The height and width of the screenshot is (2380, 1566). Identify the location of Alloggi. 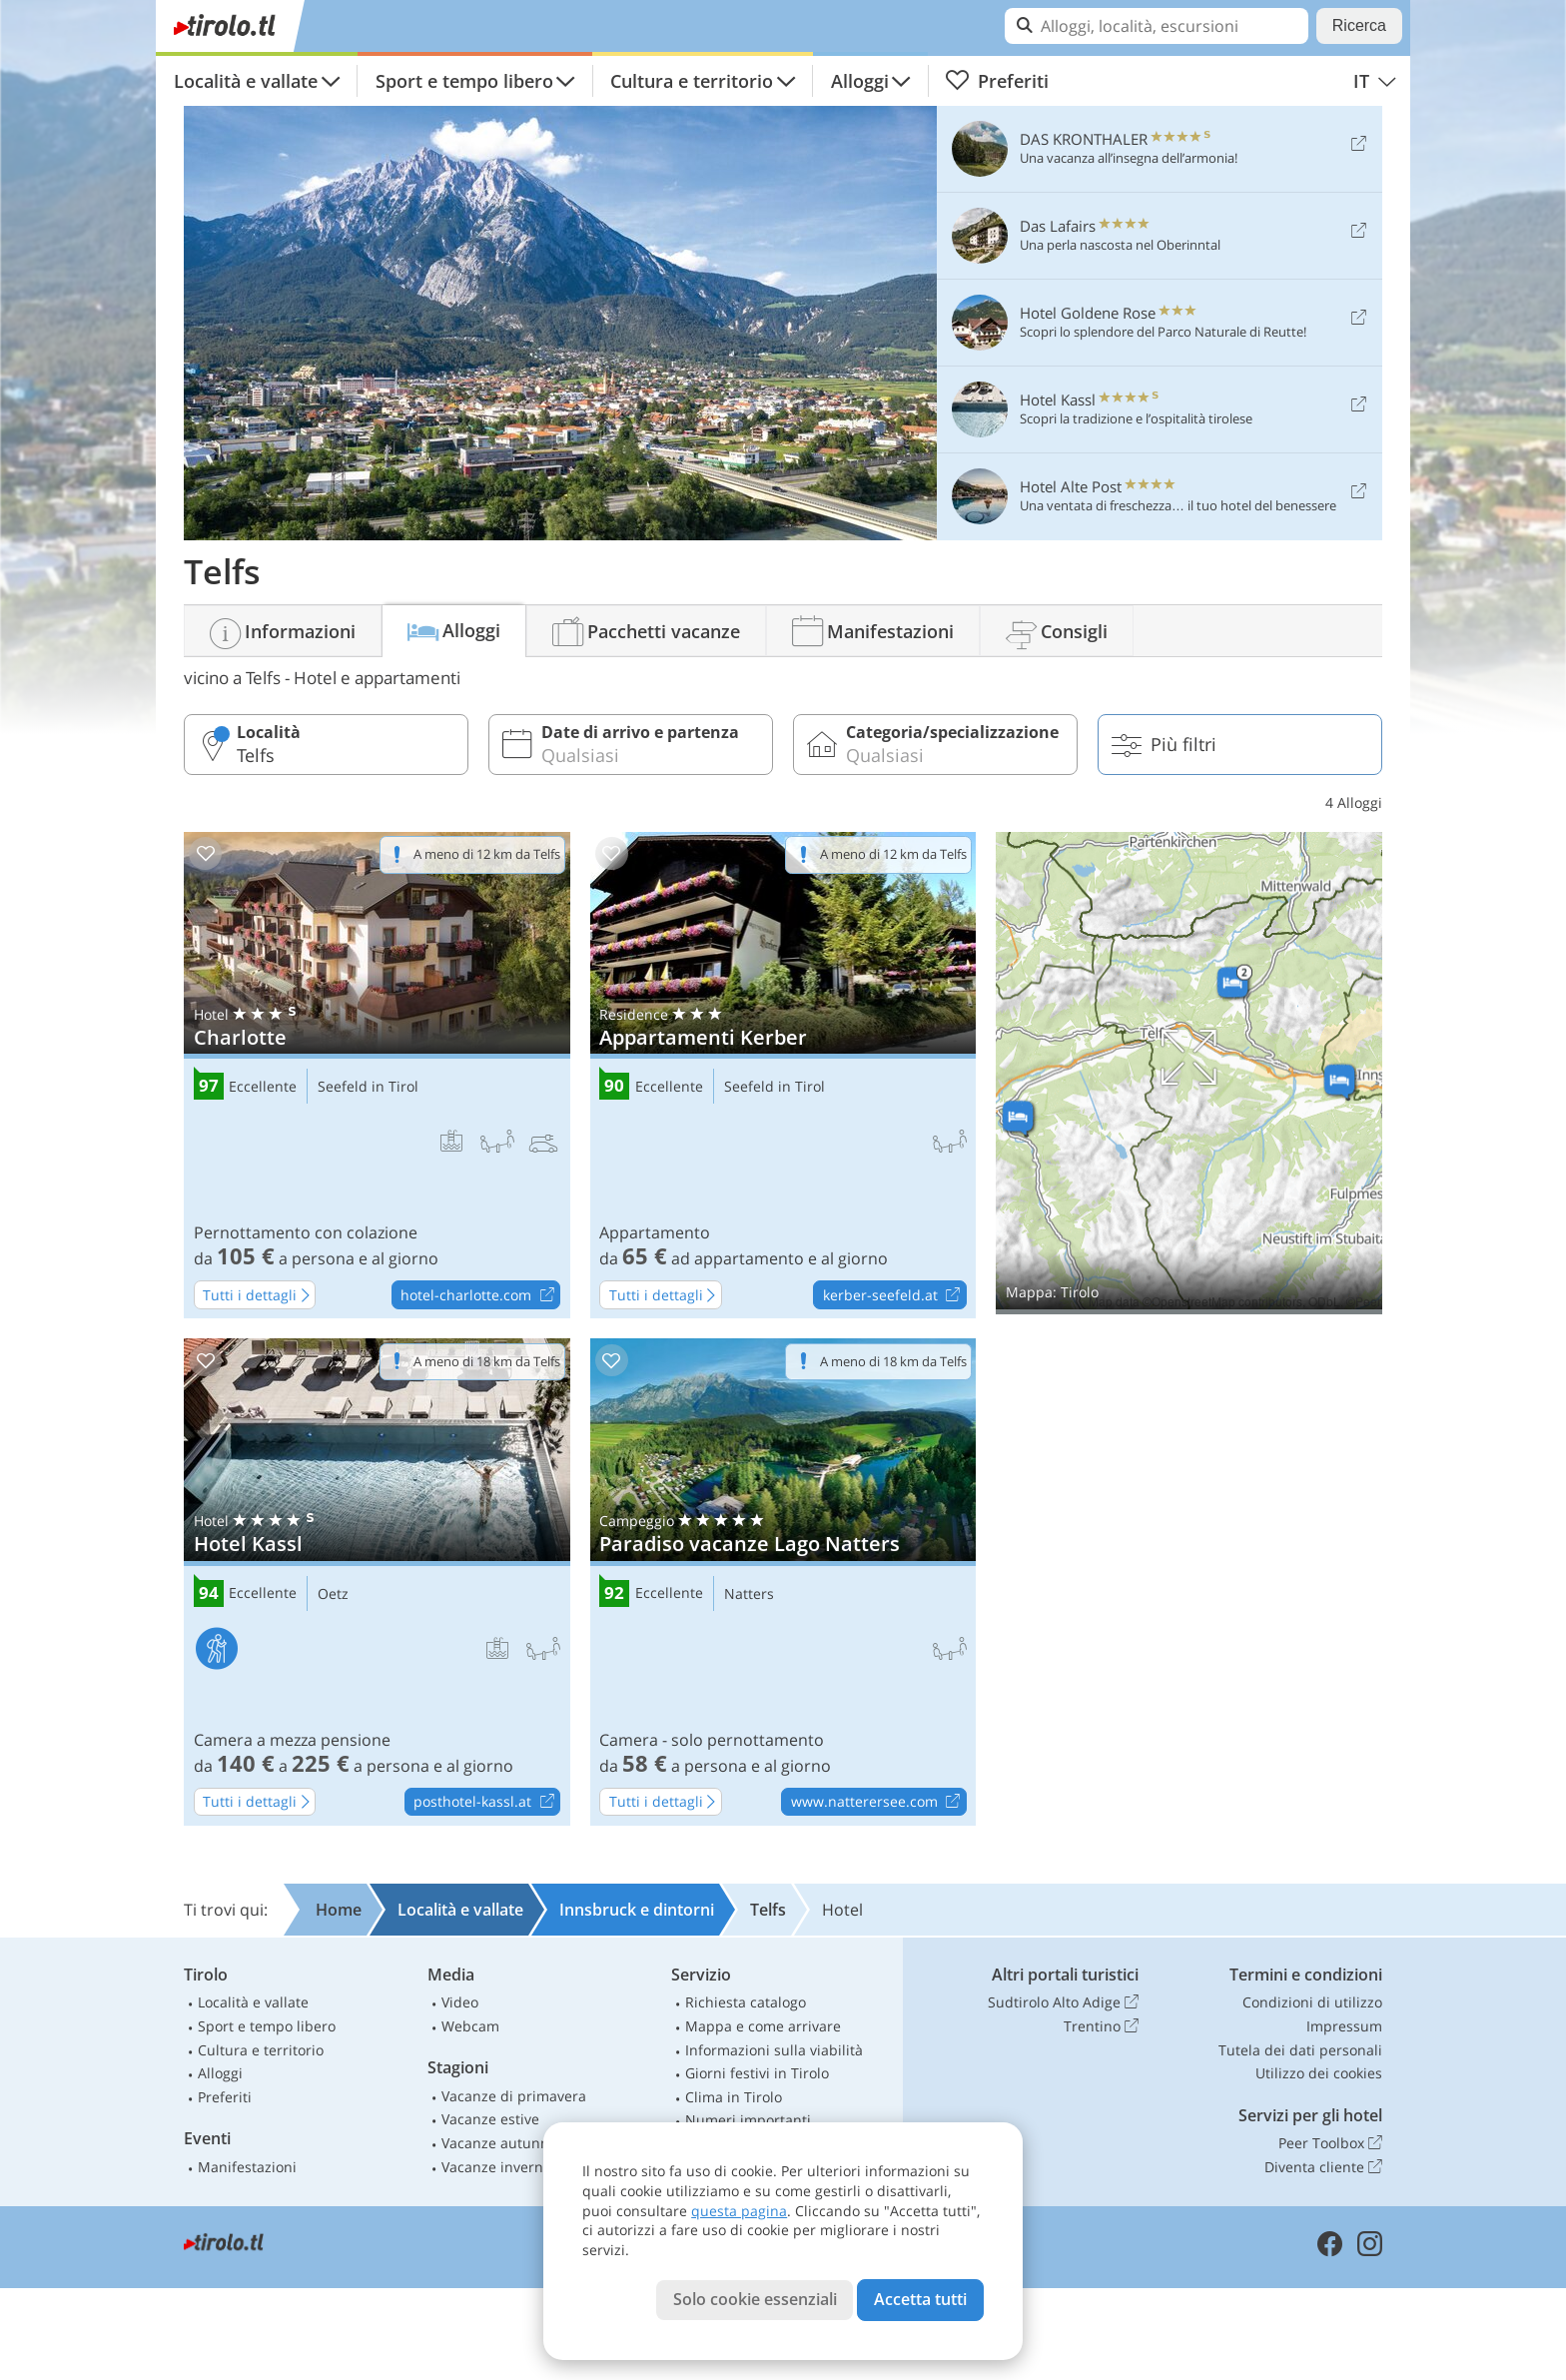
(860, 81).